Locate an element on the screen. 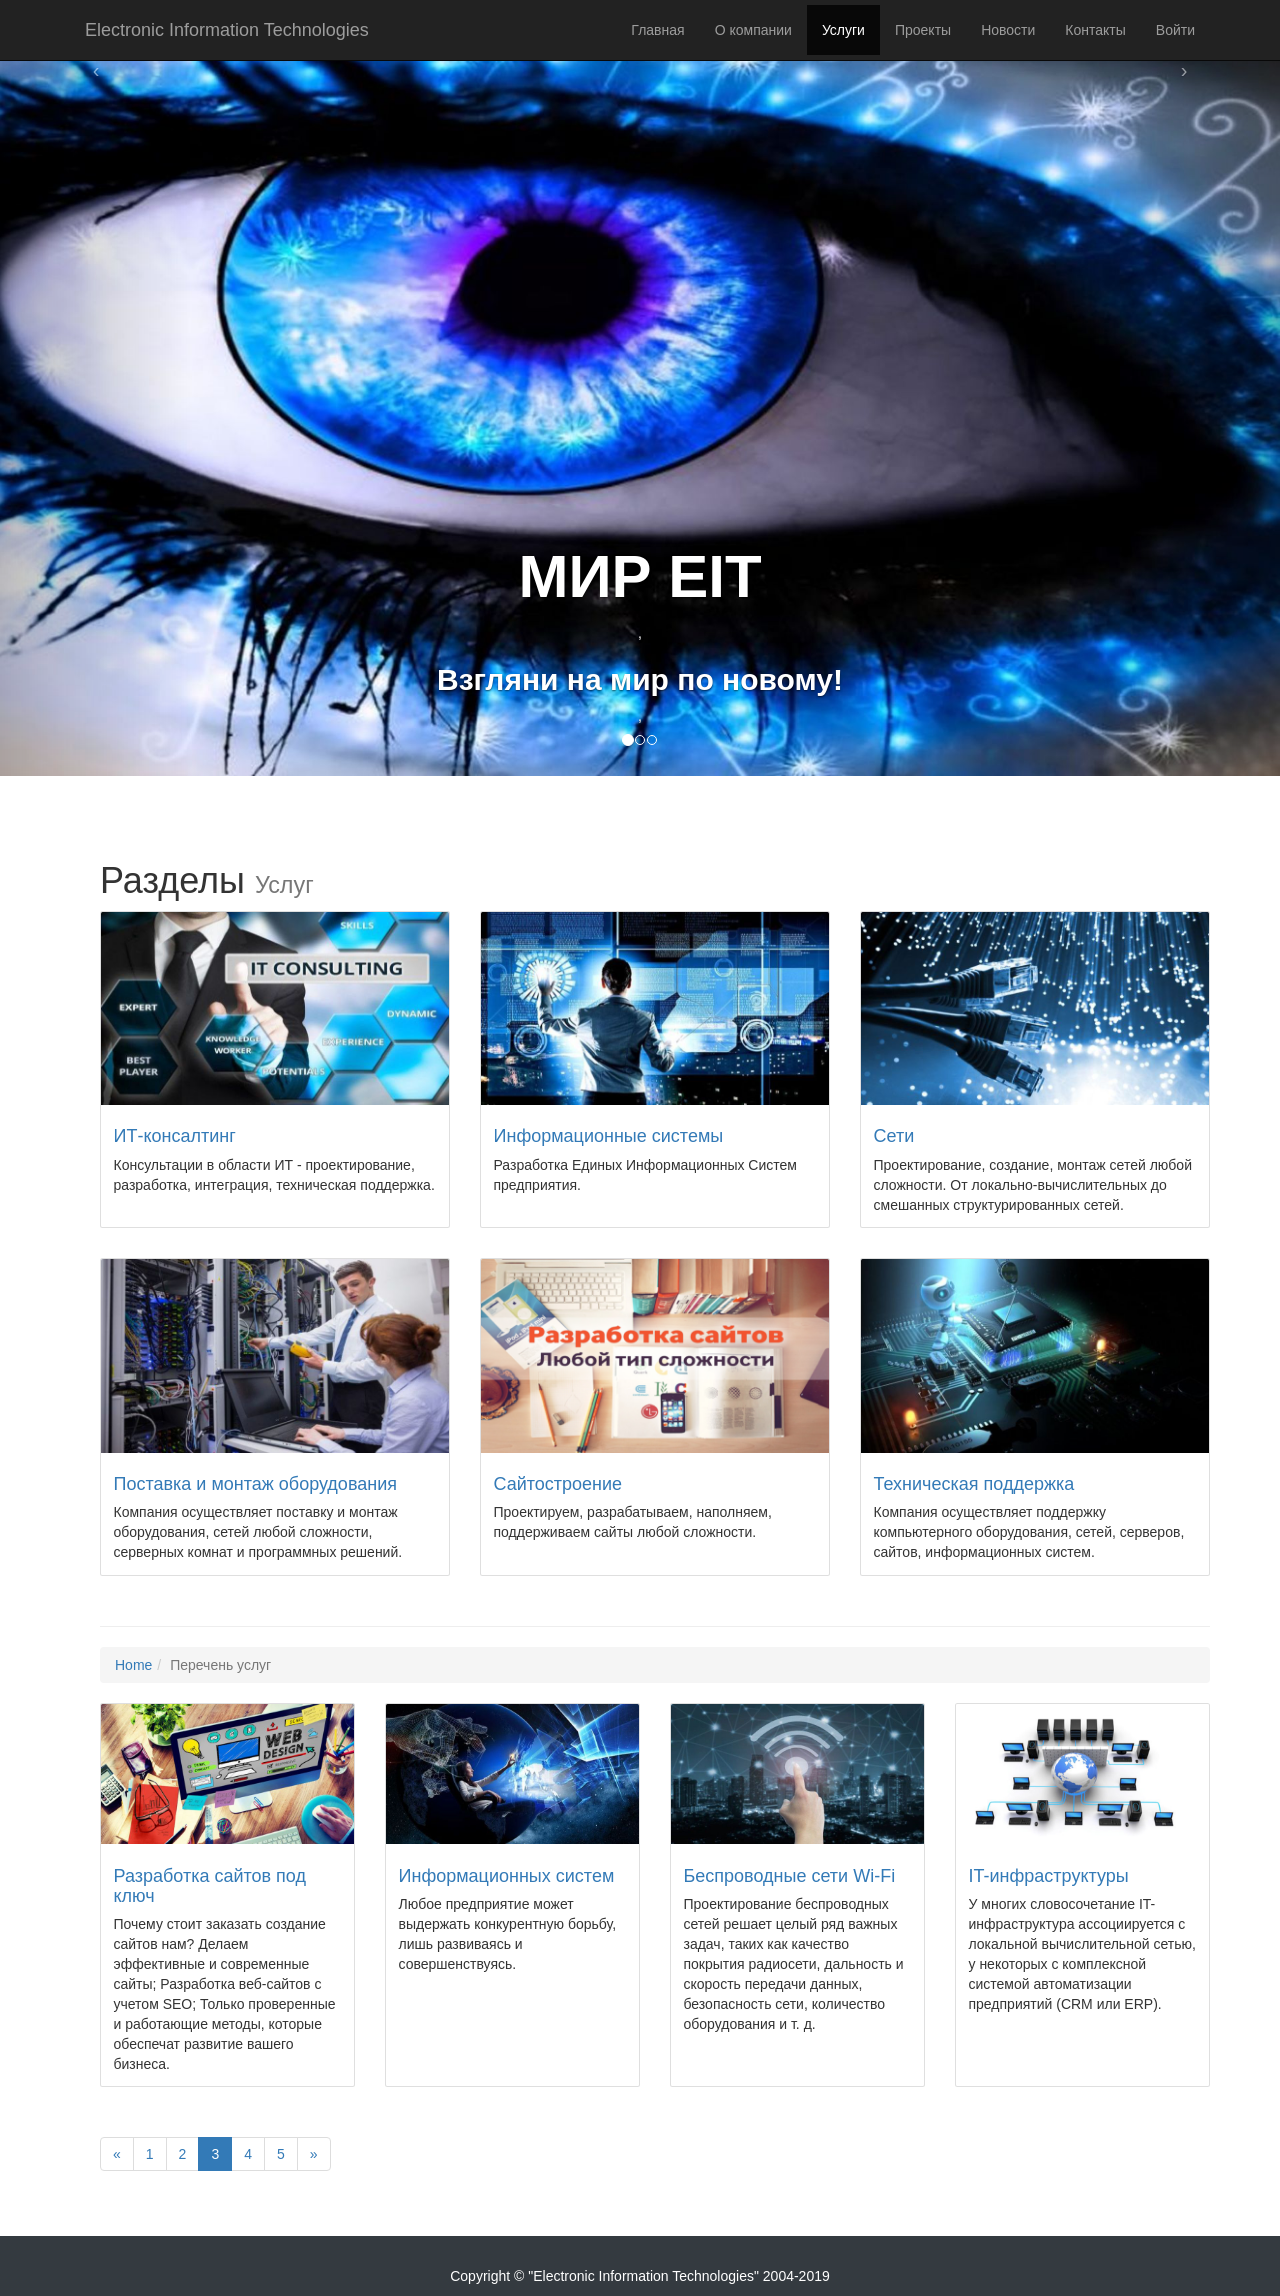  Поставка и монтаж оборудования is located at coordinates (256, 1484).